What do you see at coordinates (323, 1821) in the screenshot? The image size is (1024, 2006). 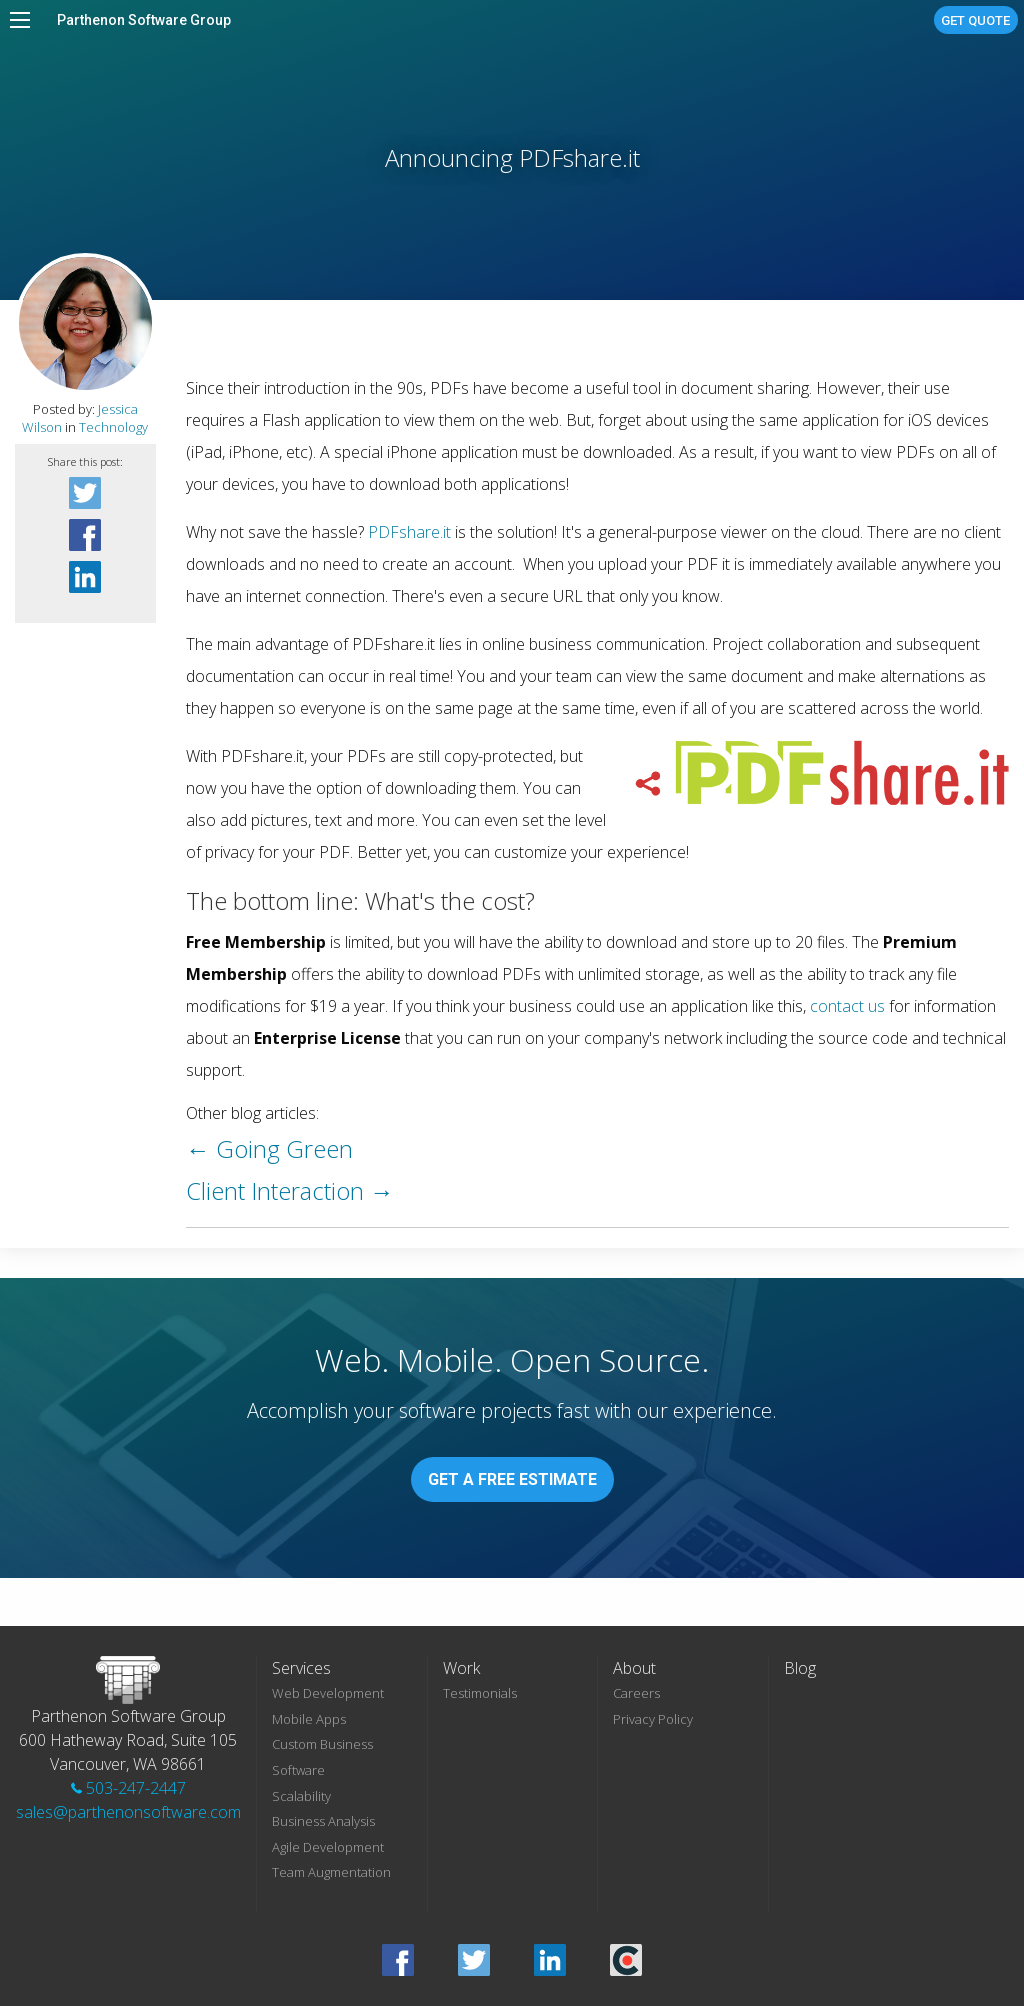 I see `Business Analysis` at bounding box center [323, 1821].